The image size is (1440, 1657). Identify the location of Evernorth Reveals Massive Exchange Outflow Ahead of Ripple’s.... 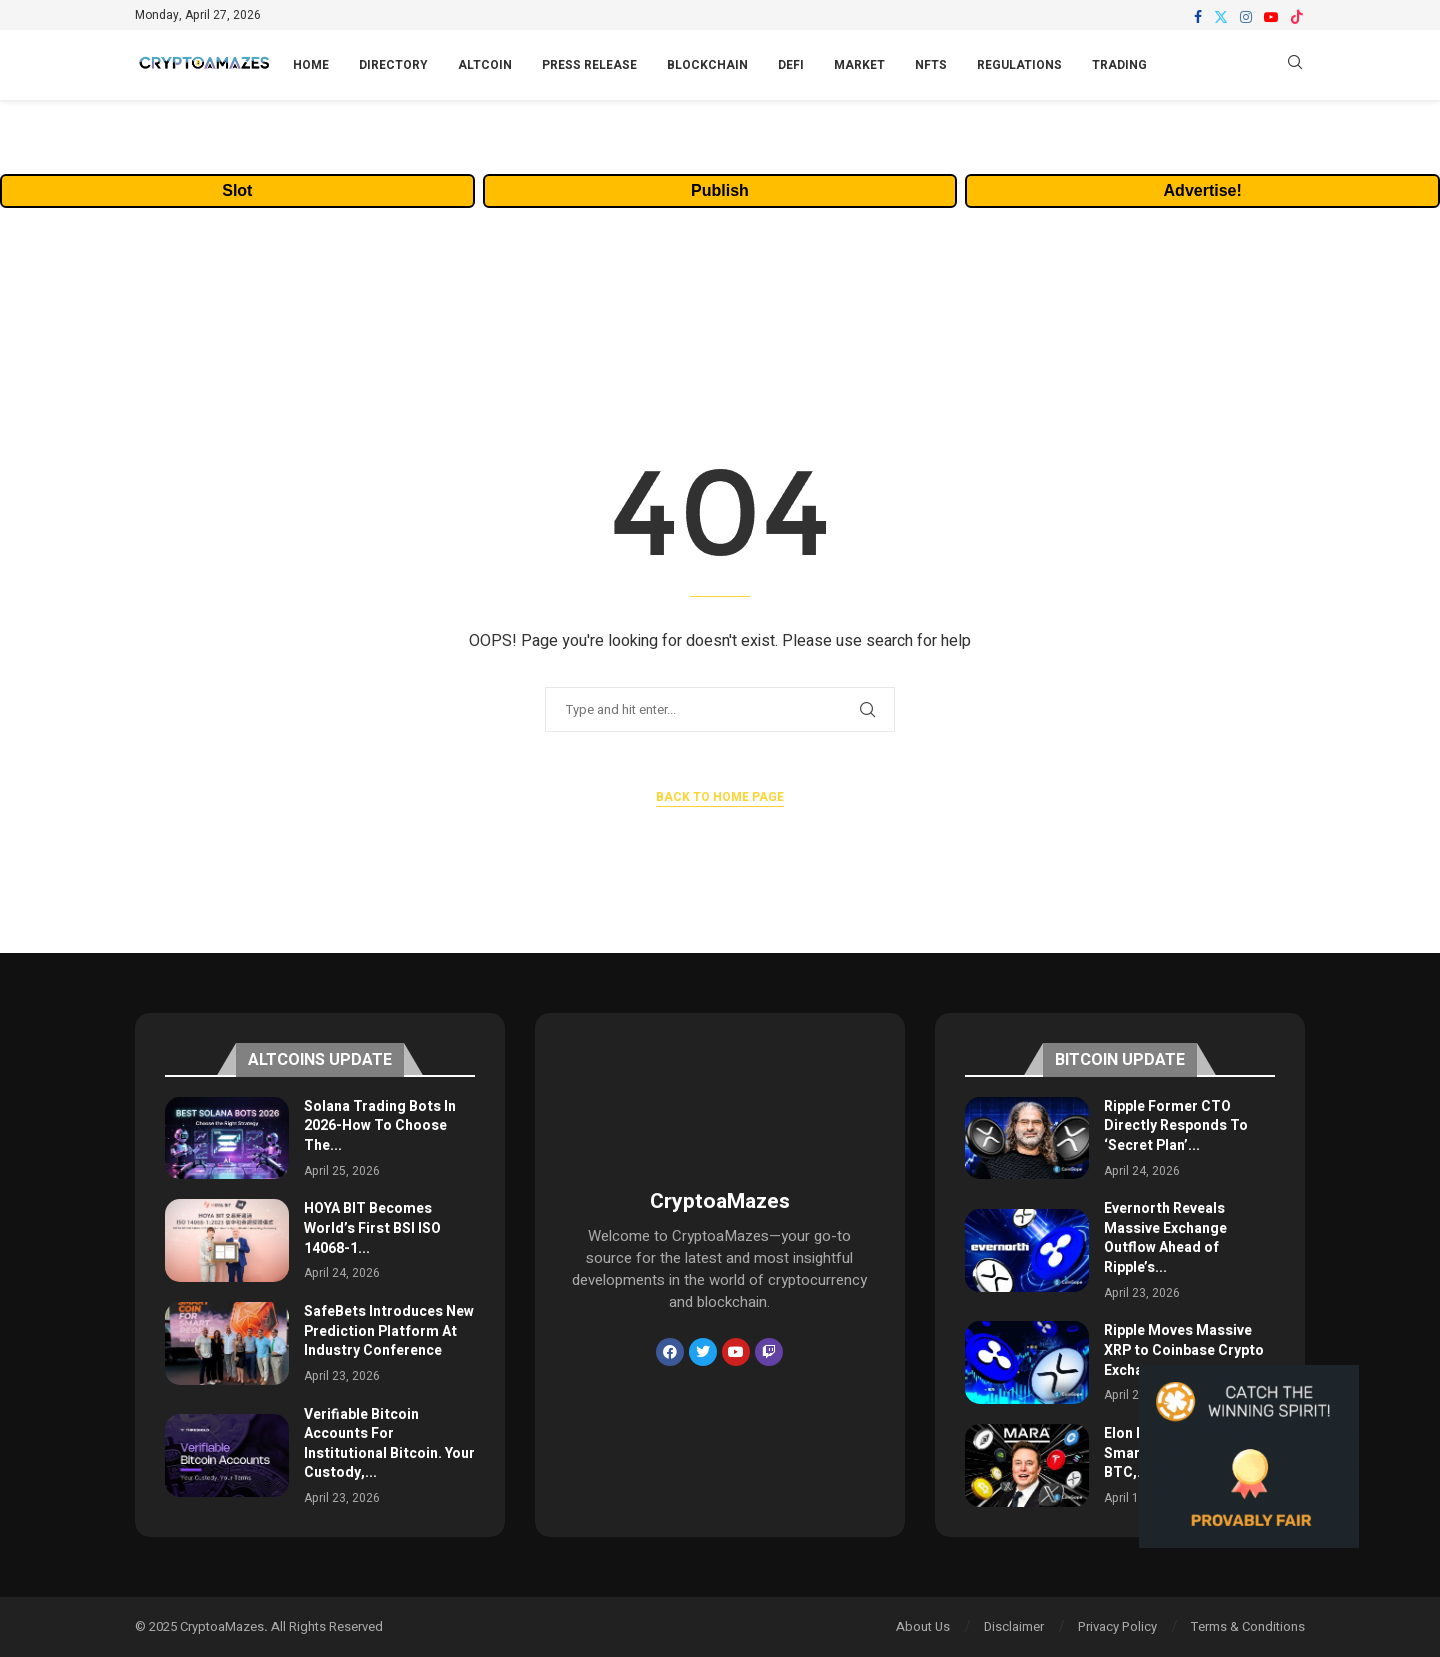
(1165, 1238).